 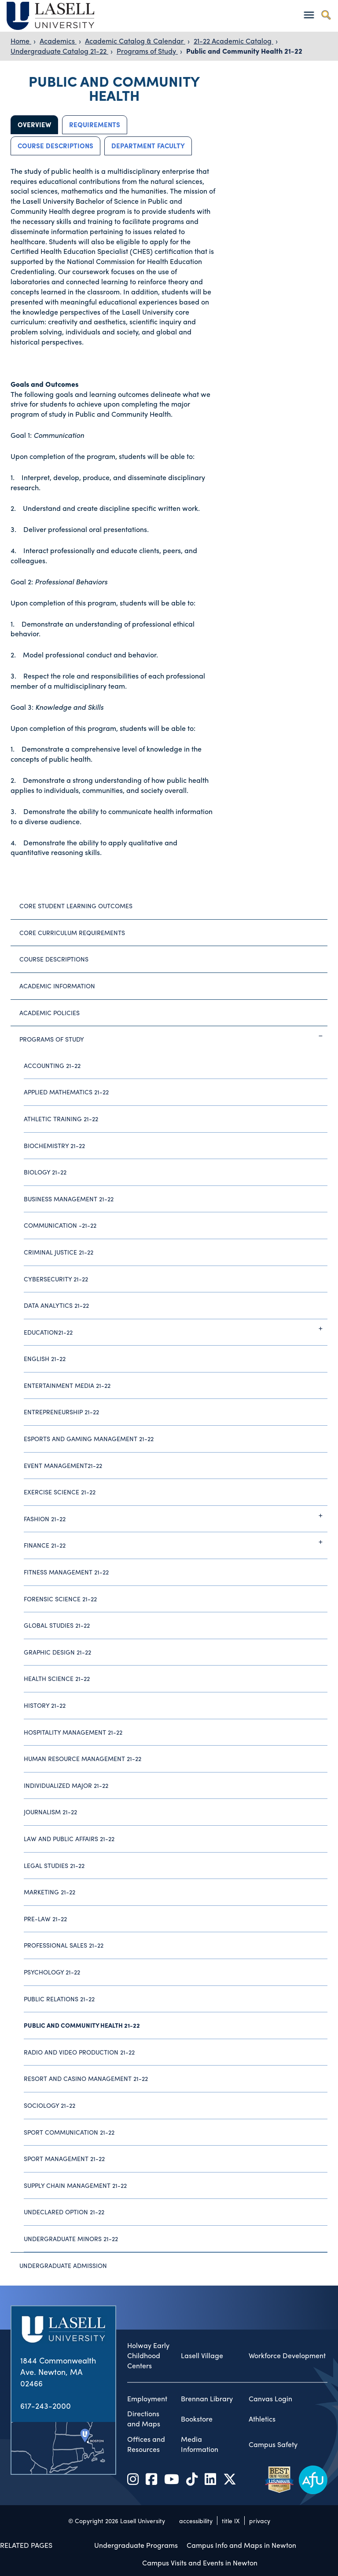 I want to click on Fashion 21-22, so click(x=175, y=1515).